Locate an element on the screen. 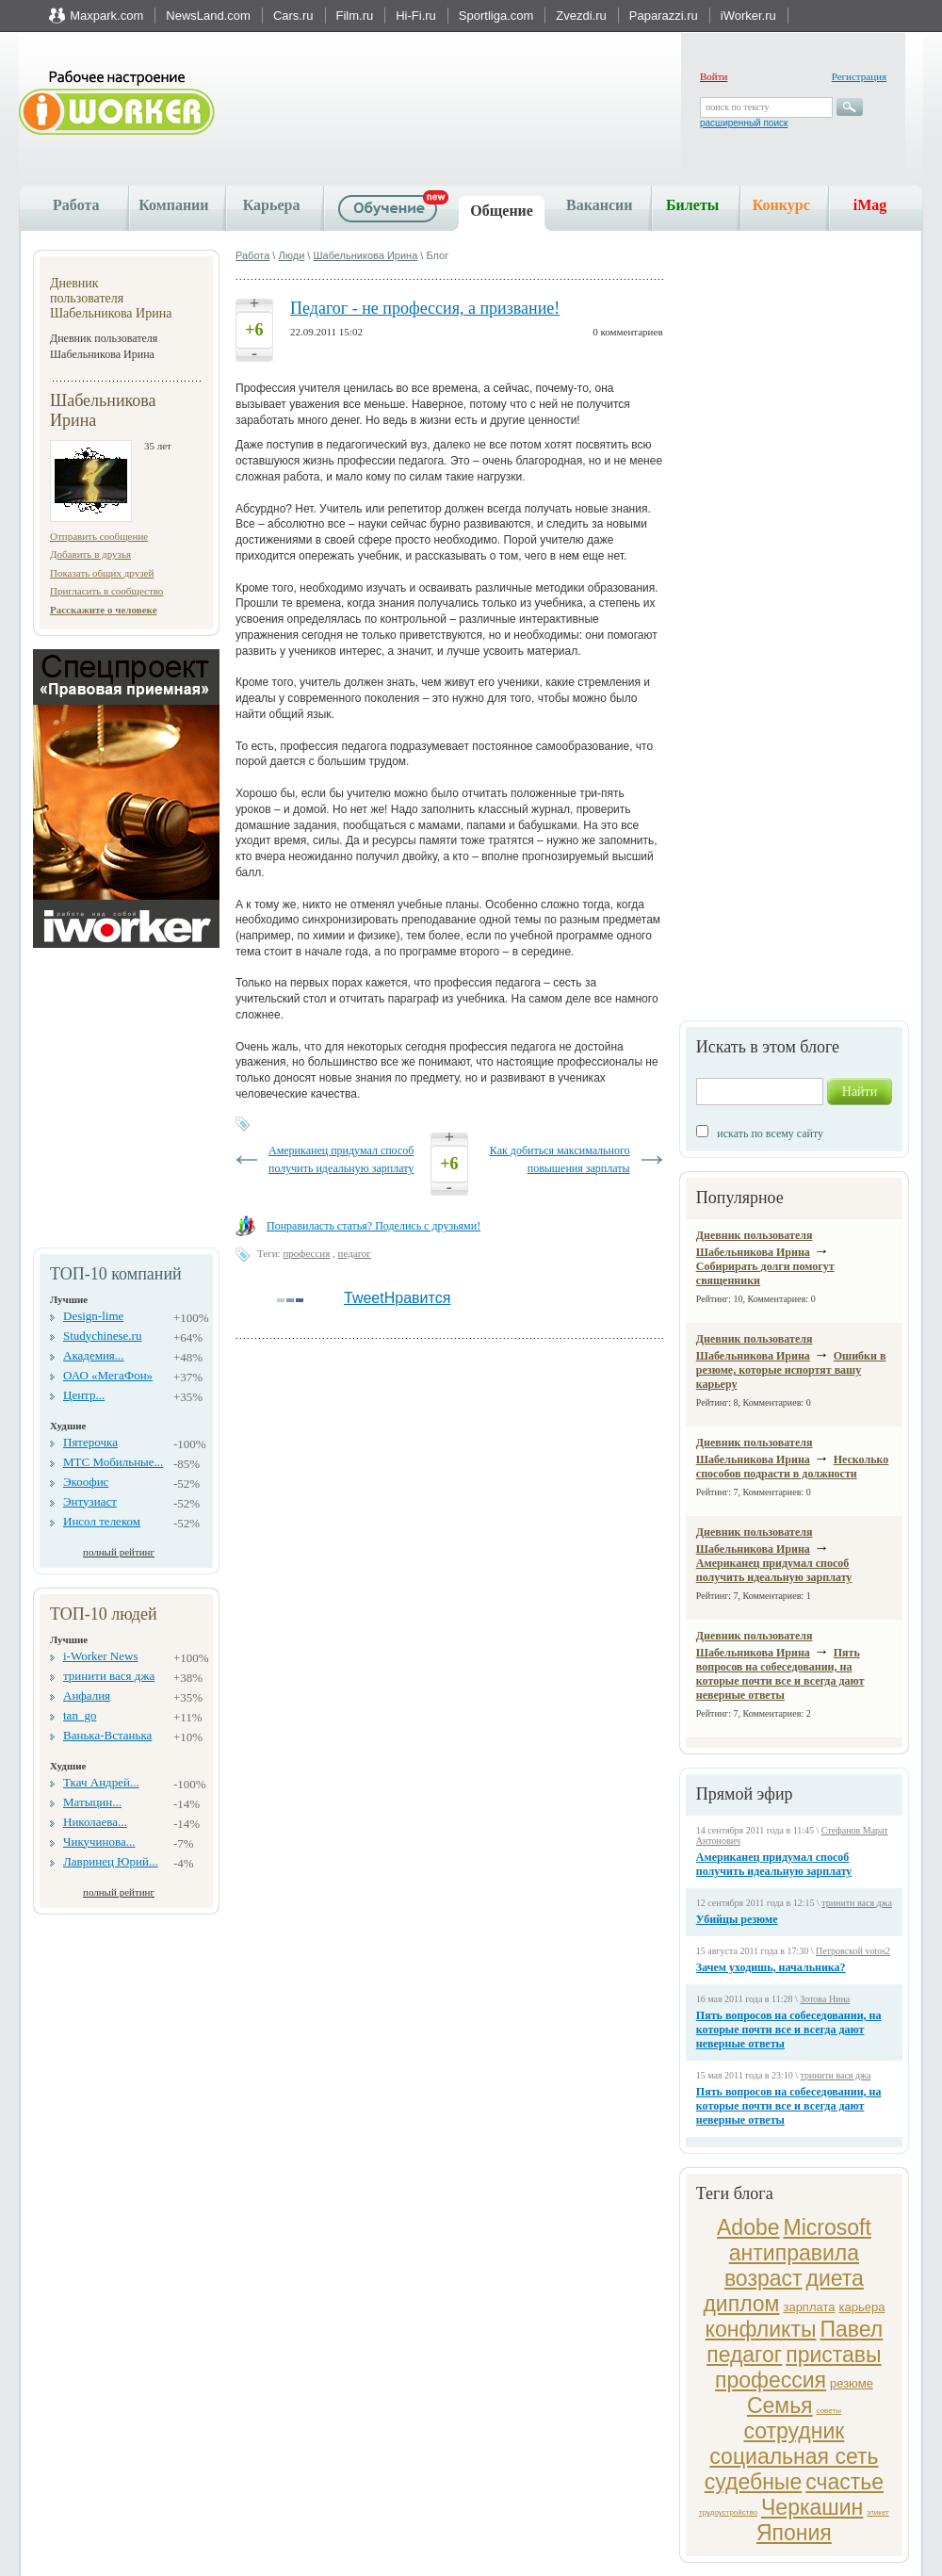 Image resolution: width=942 pixels, height=2576 pixels. Добавить в друзья is located at coordinates (90, 554).